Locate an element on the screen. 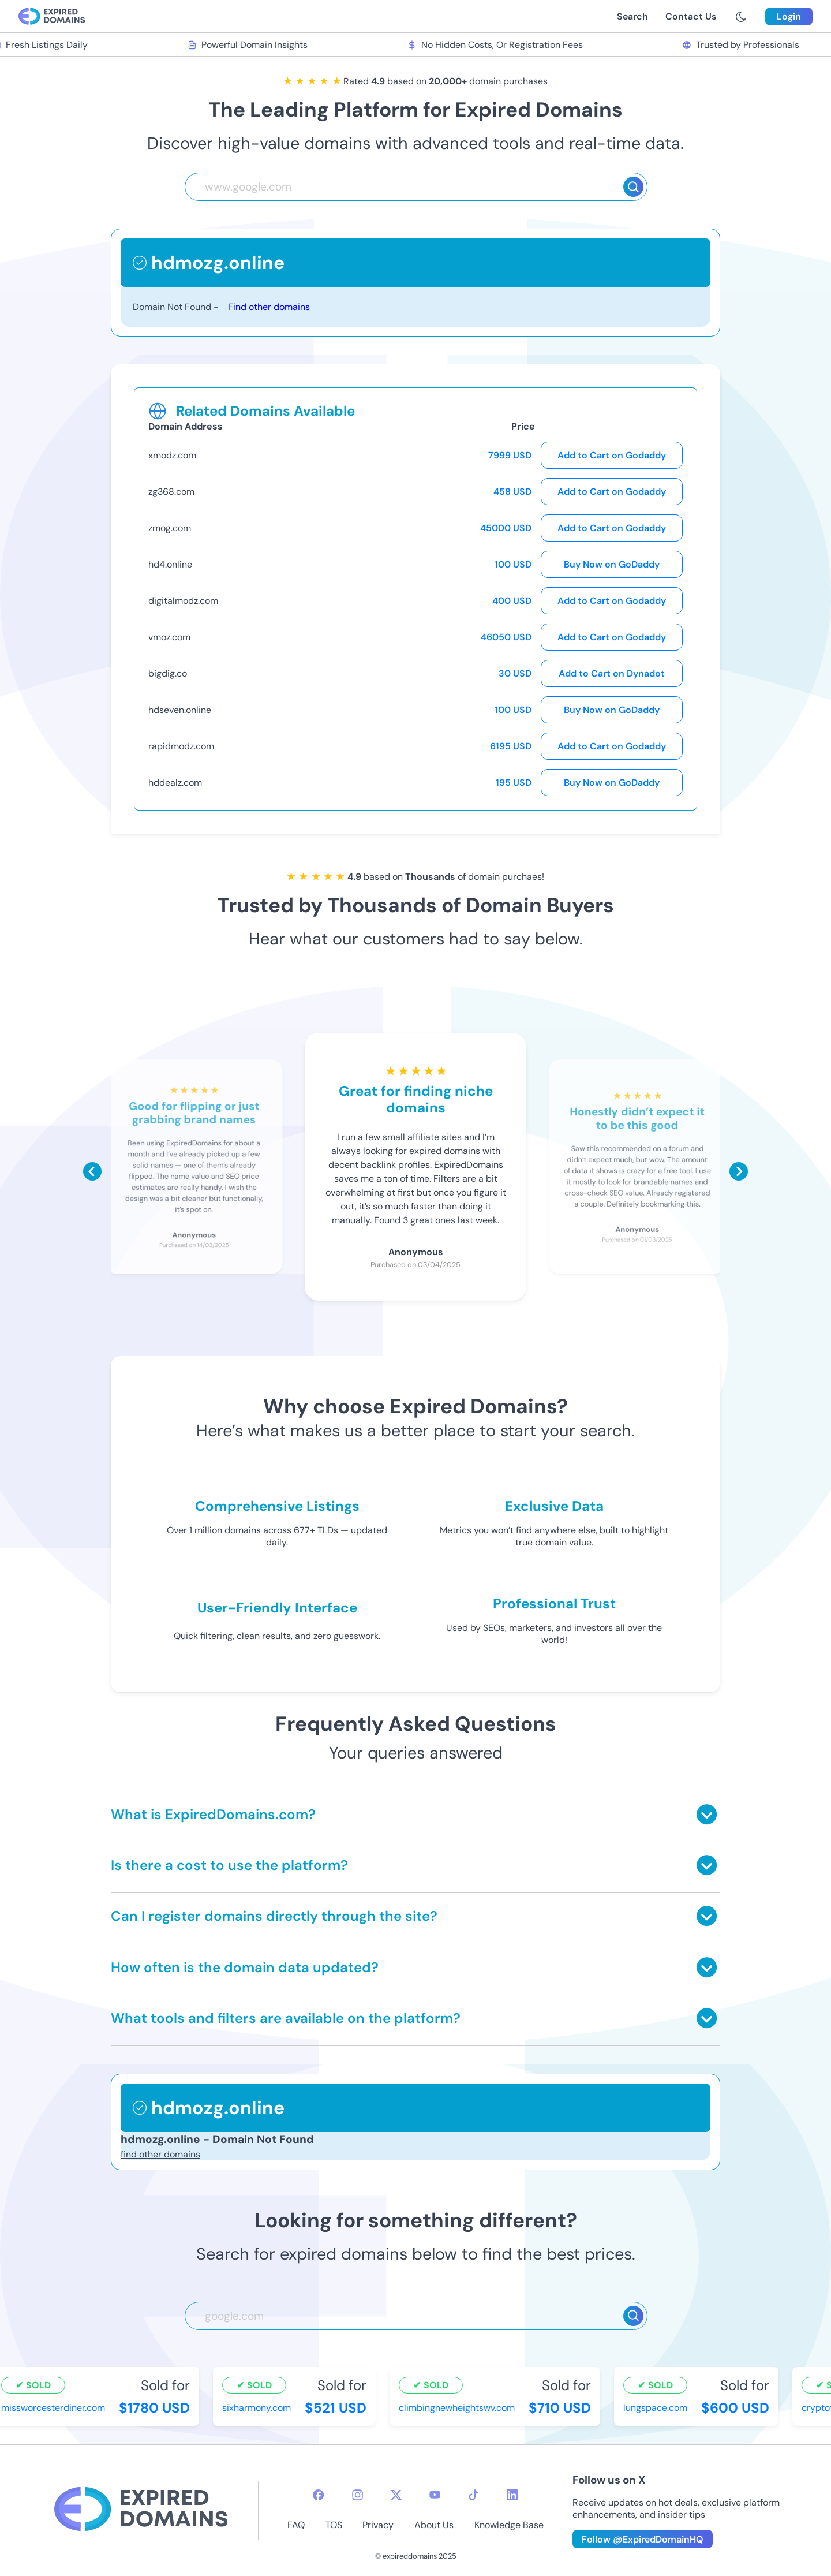 The height and width of the screenshot is (2576, 831). hd4.online is located at coordinates (170, 564).